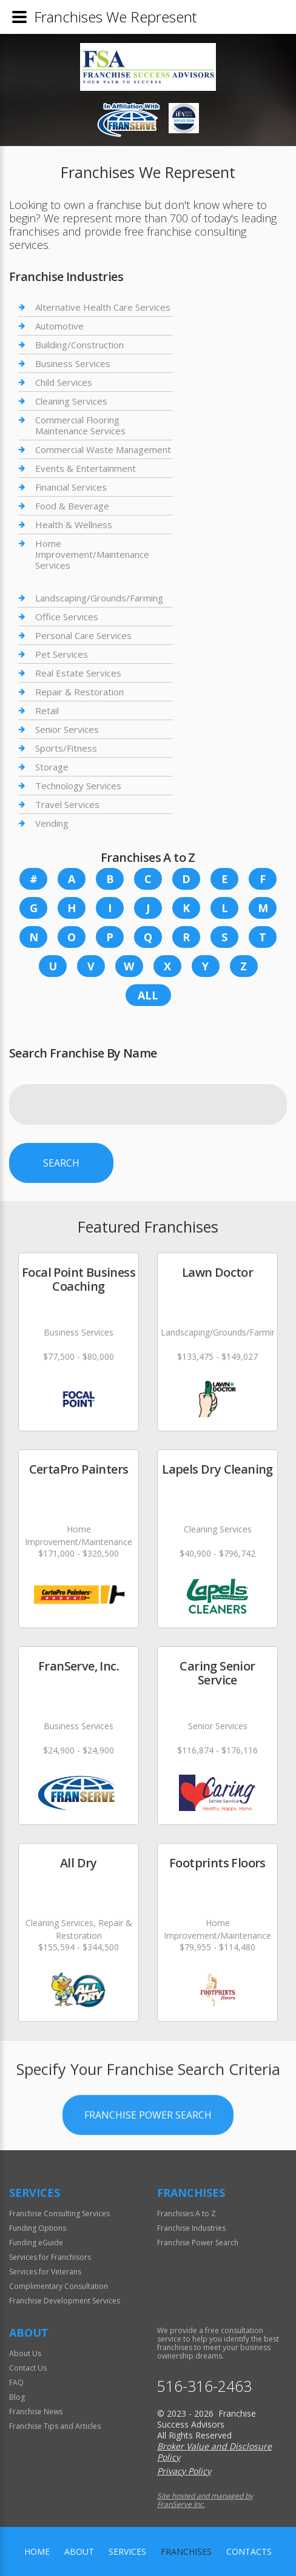 The image size is (296, 2576). What do you see at coordinates (80, 425) in the screenshot?
I see `Commercial Flooring Maintenance Services` at bounding box center [80, 425].